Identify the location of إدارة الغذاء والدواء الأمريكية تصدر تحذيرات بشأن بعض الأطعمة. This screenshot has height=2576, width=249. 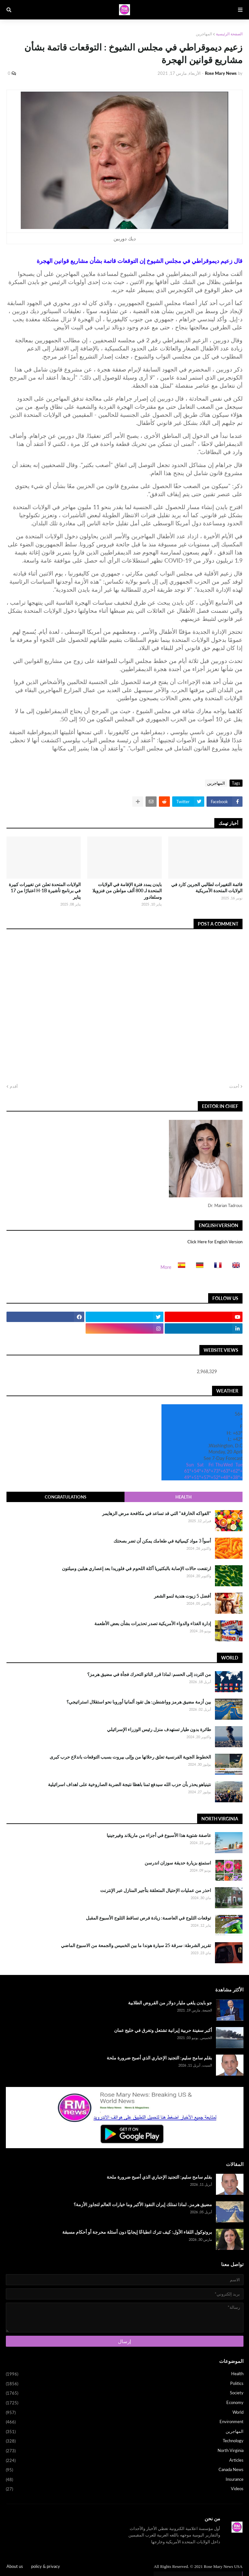
(152, 1623).